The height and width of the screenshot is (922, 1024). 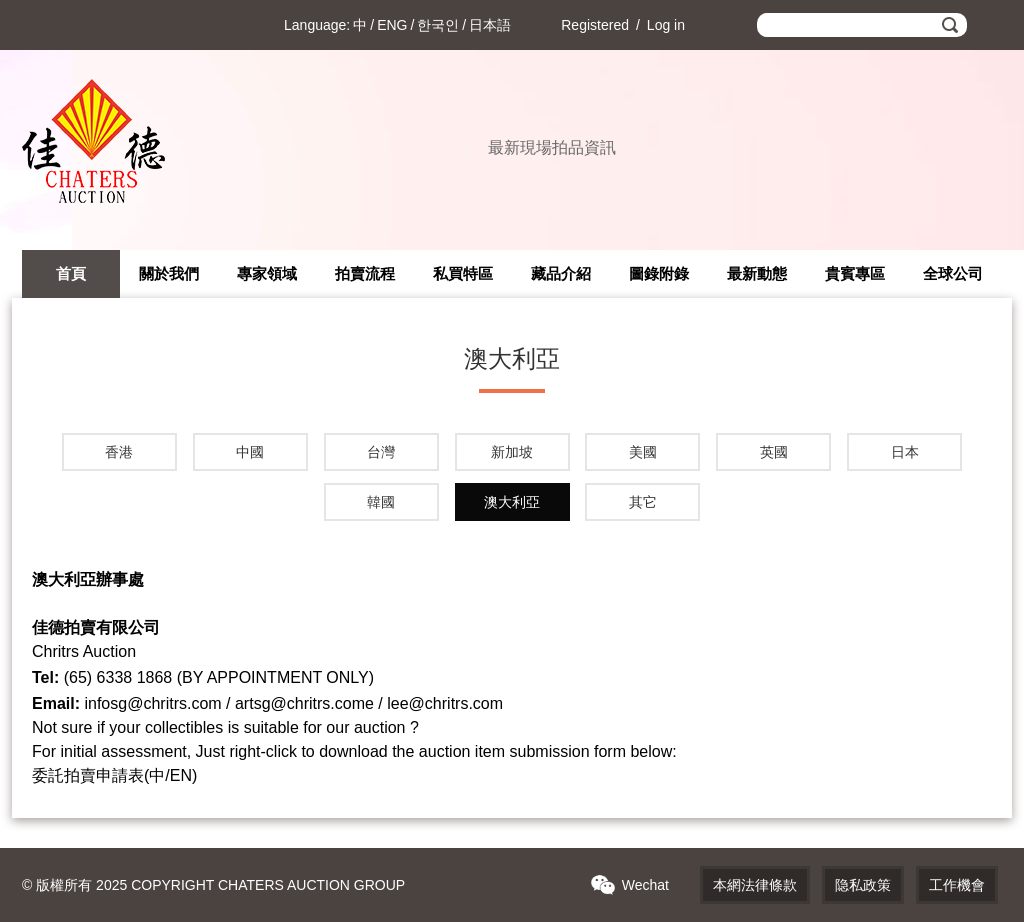 I want to click on 拍賣流程, so click(x=365, y=273).